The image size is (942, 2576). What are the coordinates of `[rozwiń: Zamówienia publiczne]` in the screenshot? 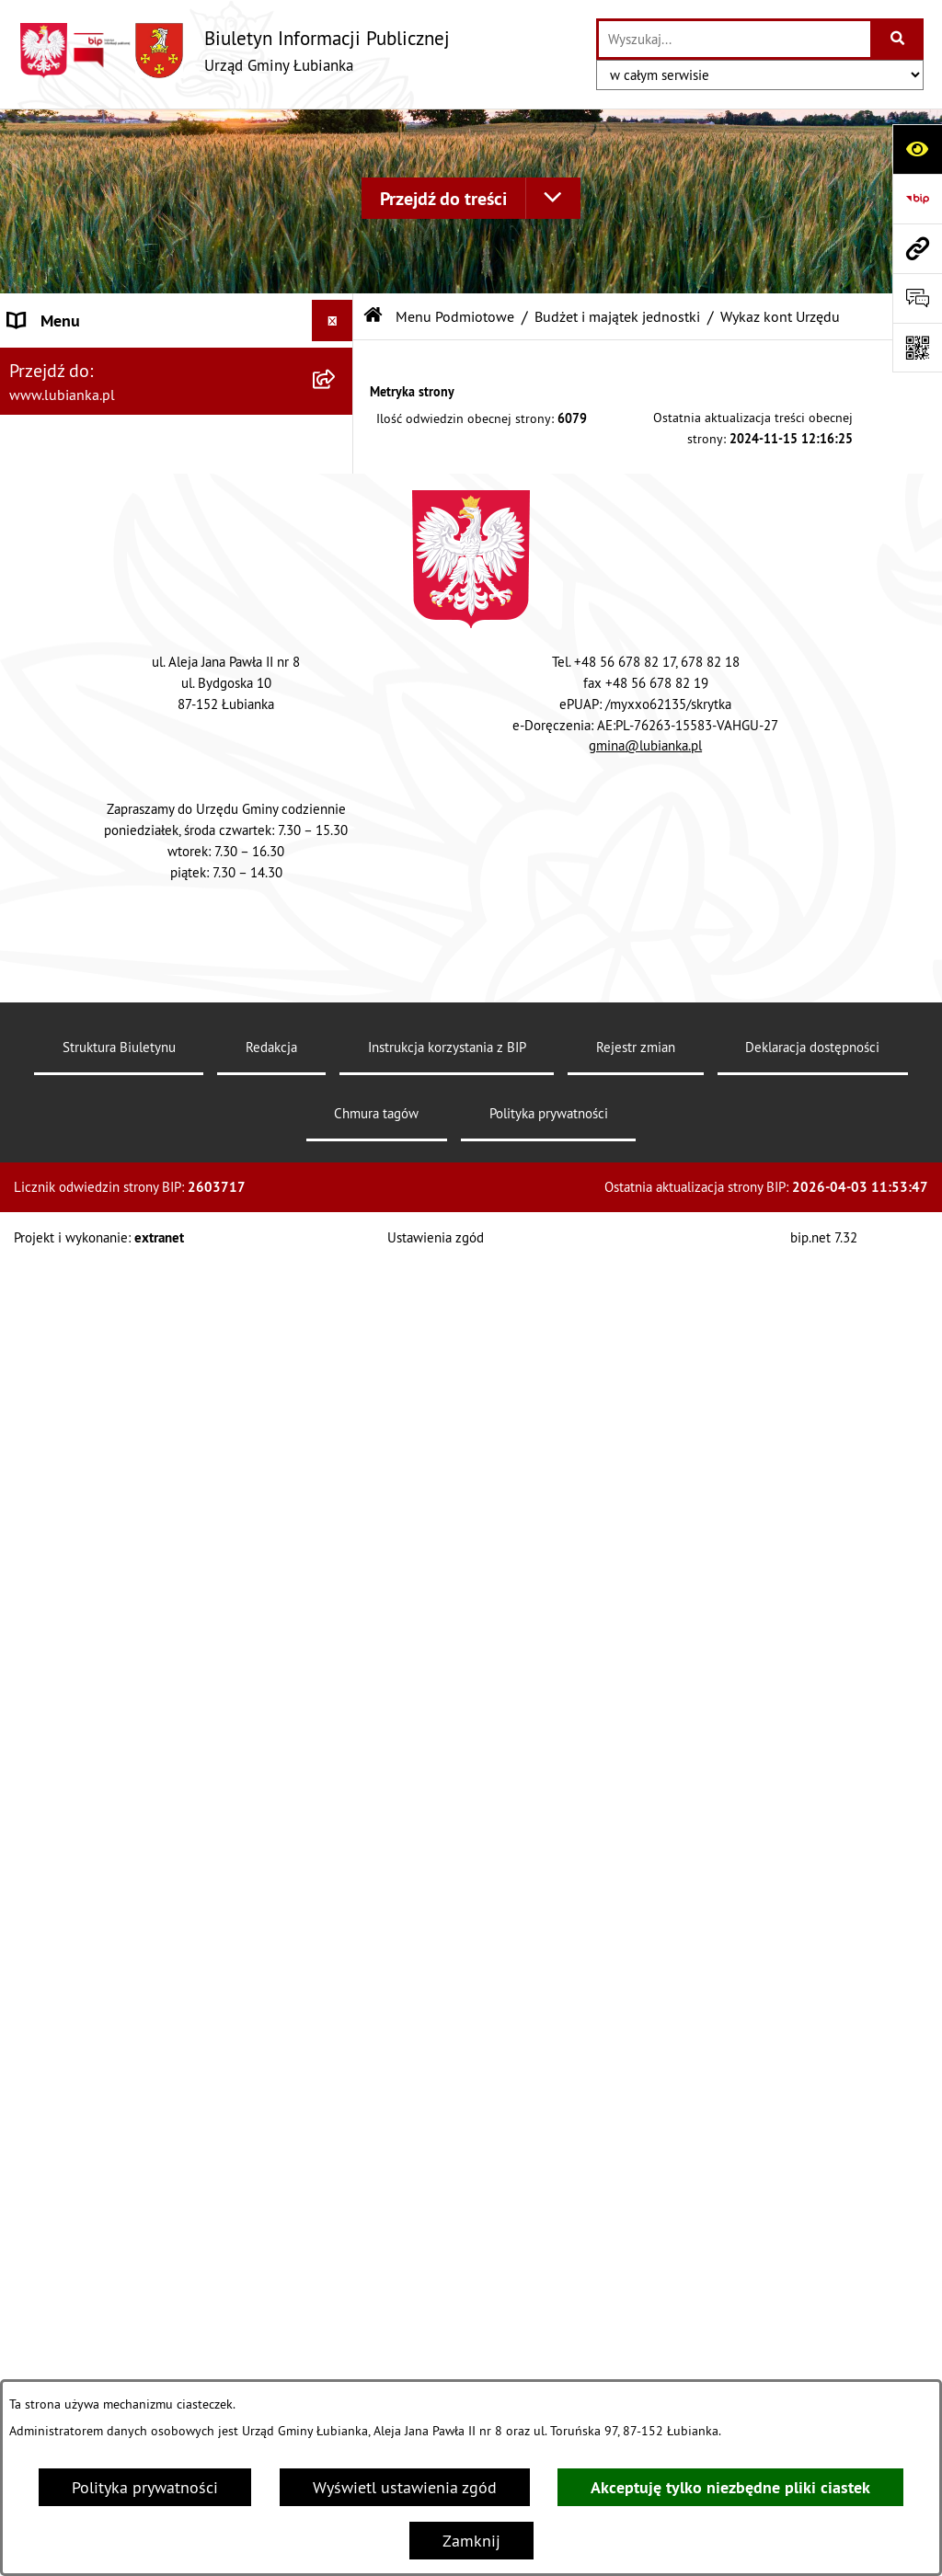 It's located at (336, 2288).